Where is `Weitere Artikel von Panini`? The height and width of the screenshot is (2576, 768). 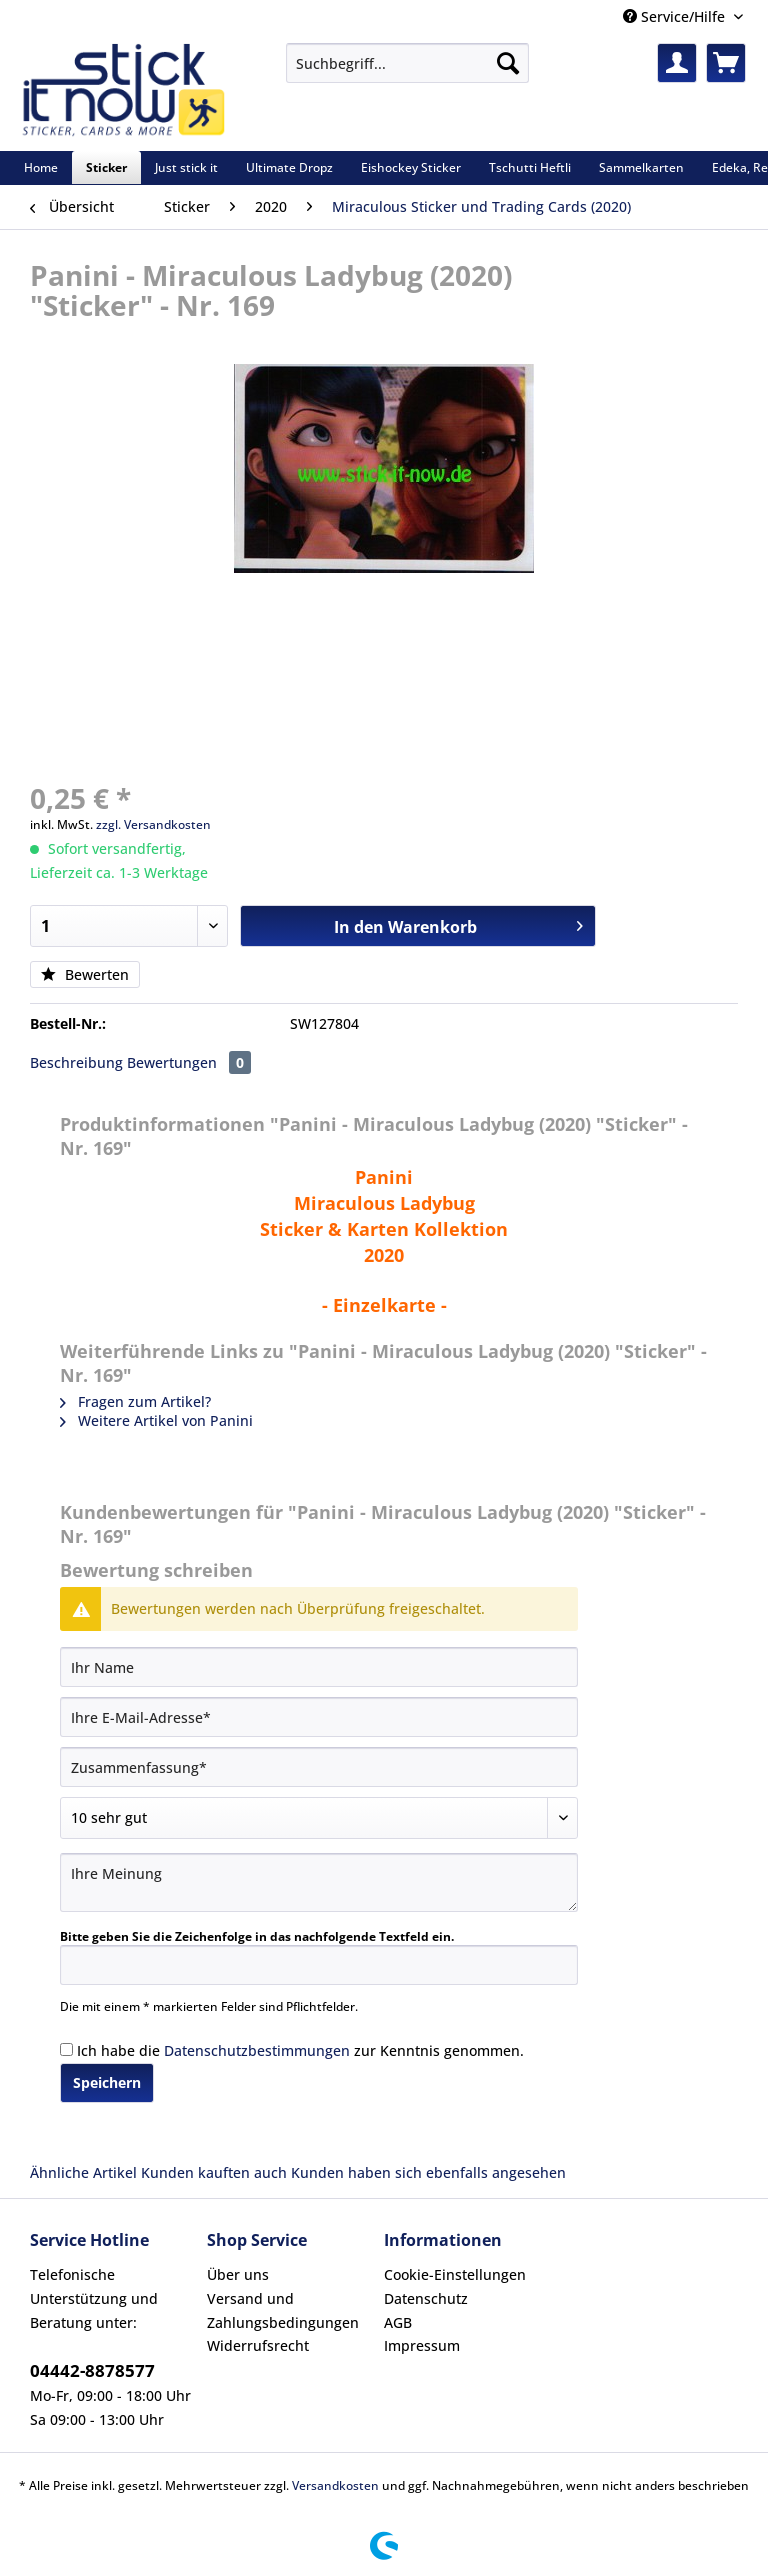
Weitere Artikel von Panini is located at coordinates (156, 1420).